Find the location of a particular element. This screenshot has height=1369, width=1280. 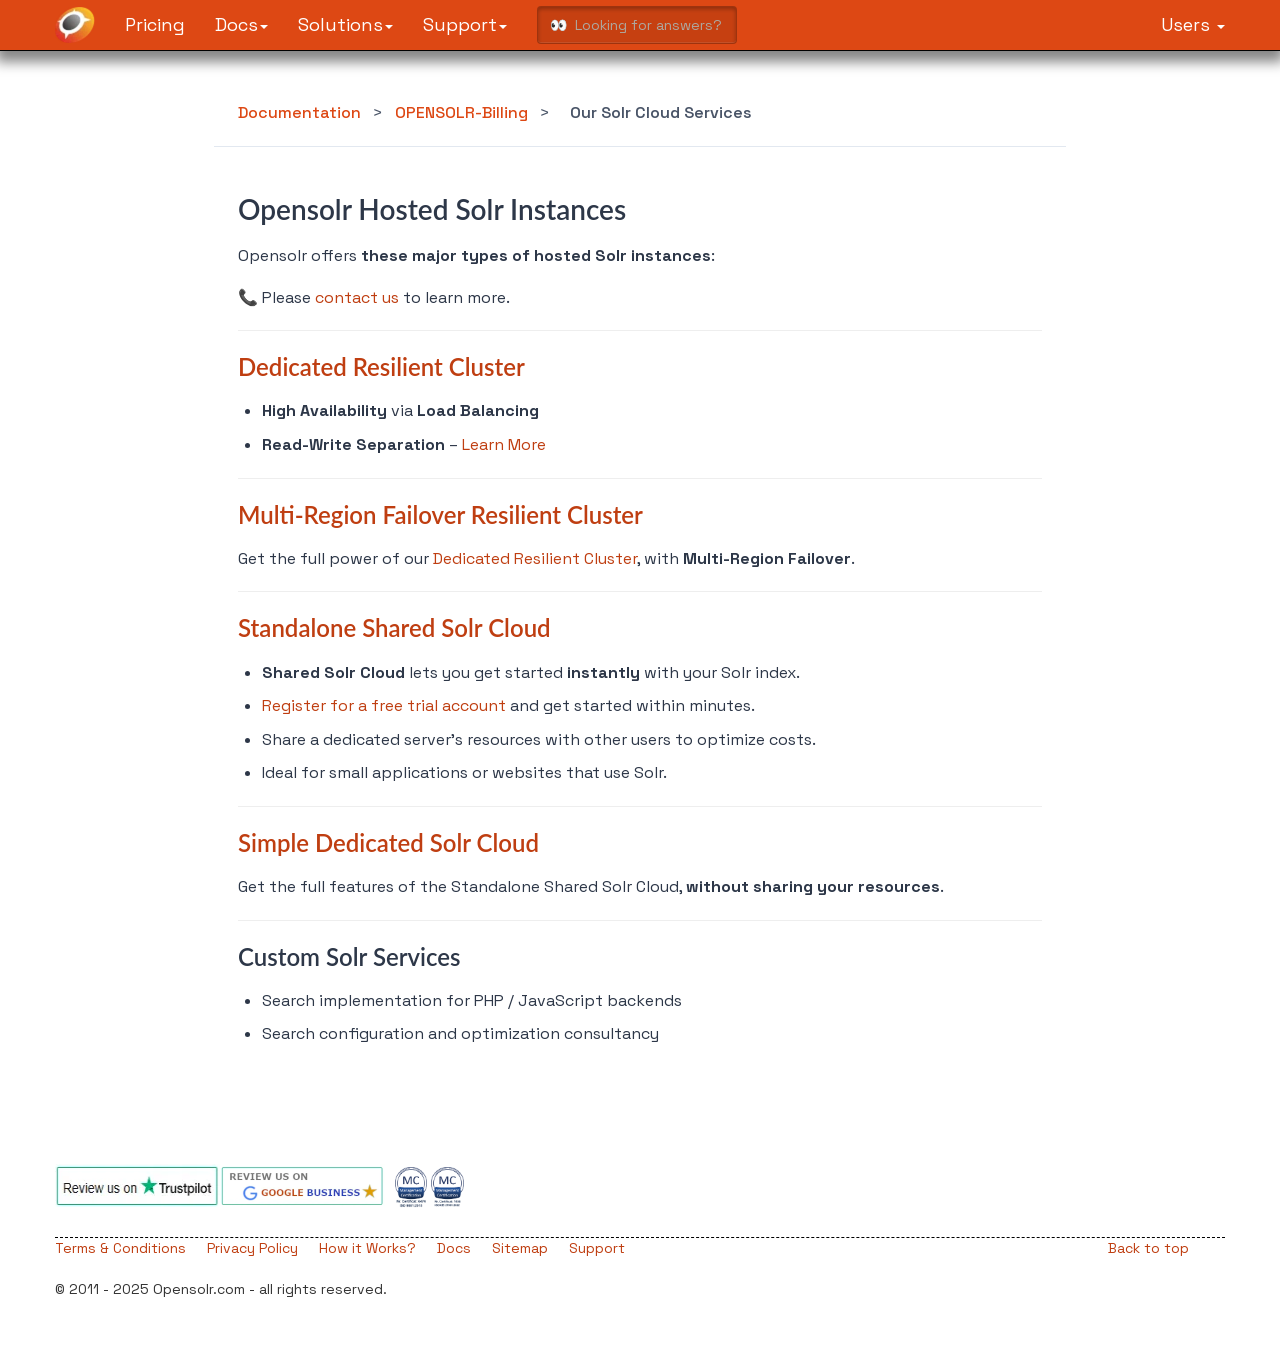

Register for a free trial account is located at coordinates (384, 705).